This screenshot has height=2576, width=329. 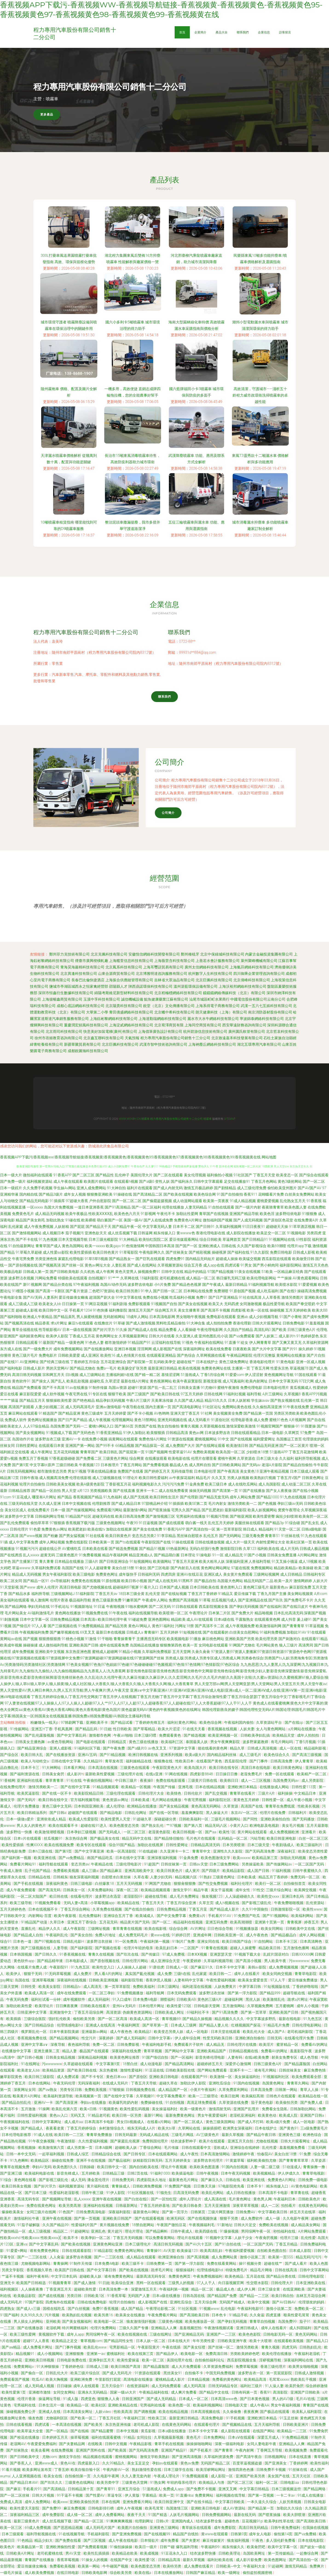 What do you see at coordinates (151, 2283) in the screenshot?
I see `黑料一区在线观看` at bounding box center [151, 2283].